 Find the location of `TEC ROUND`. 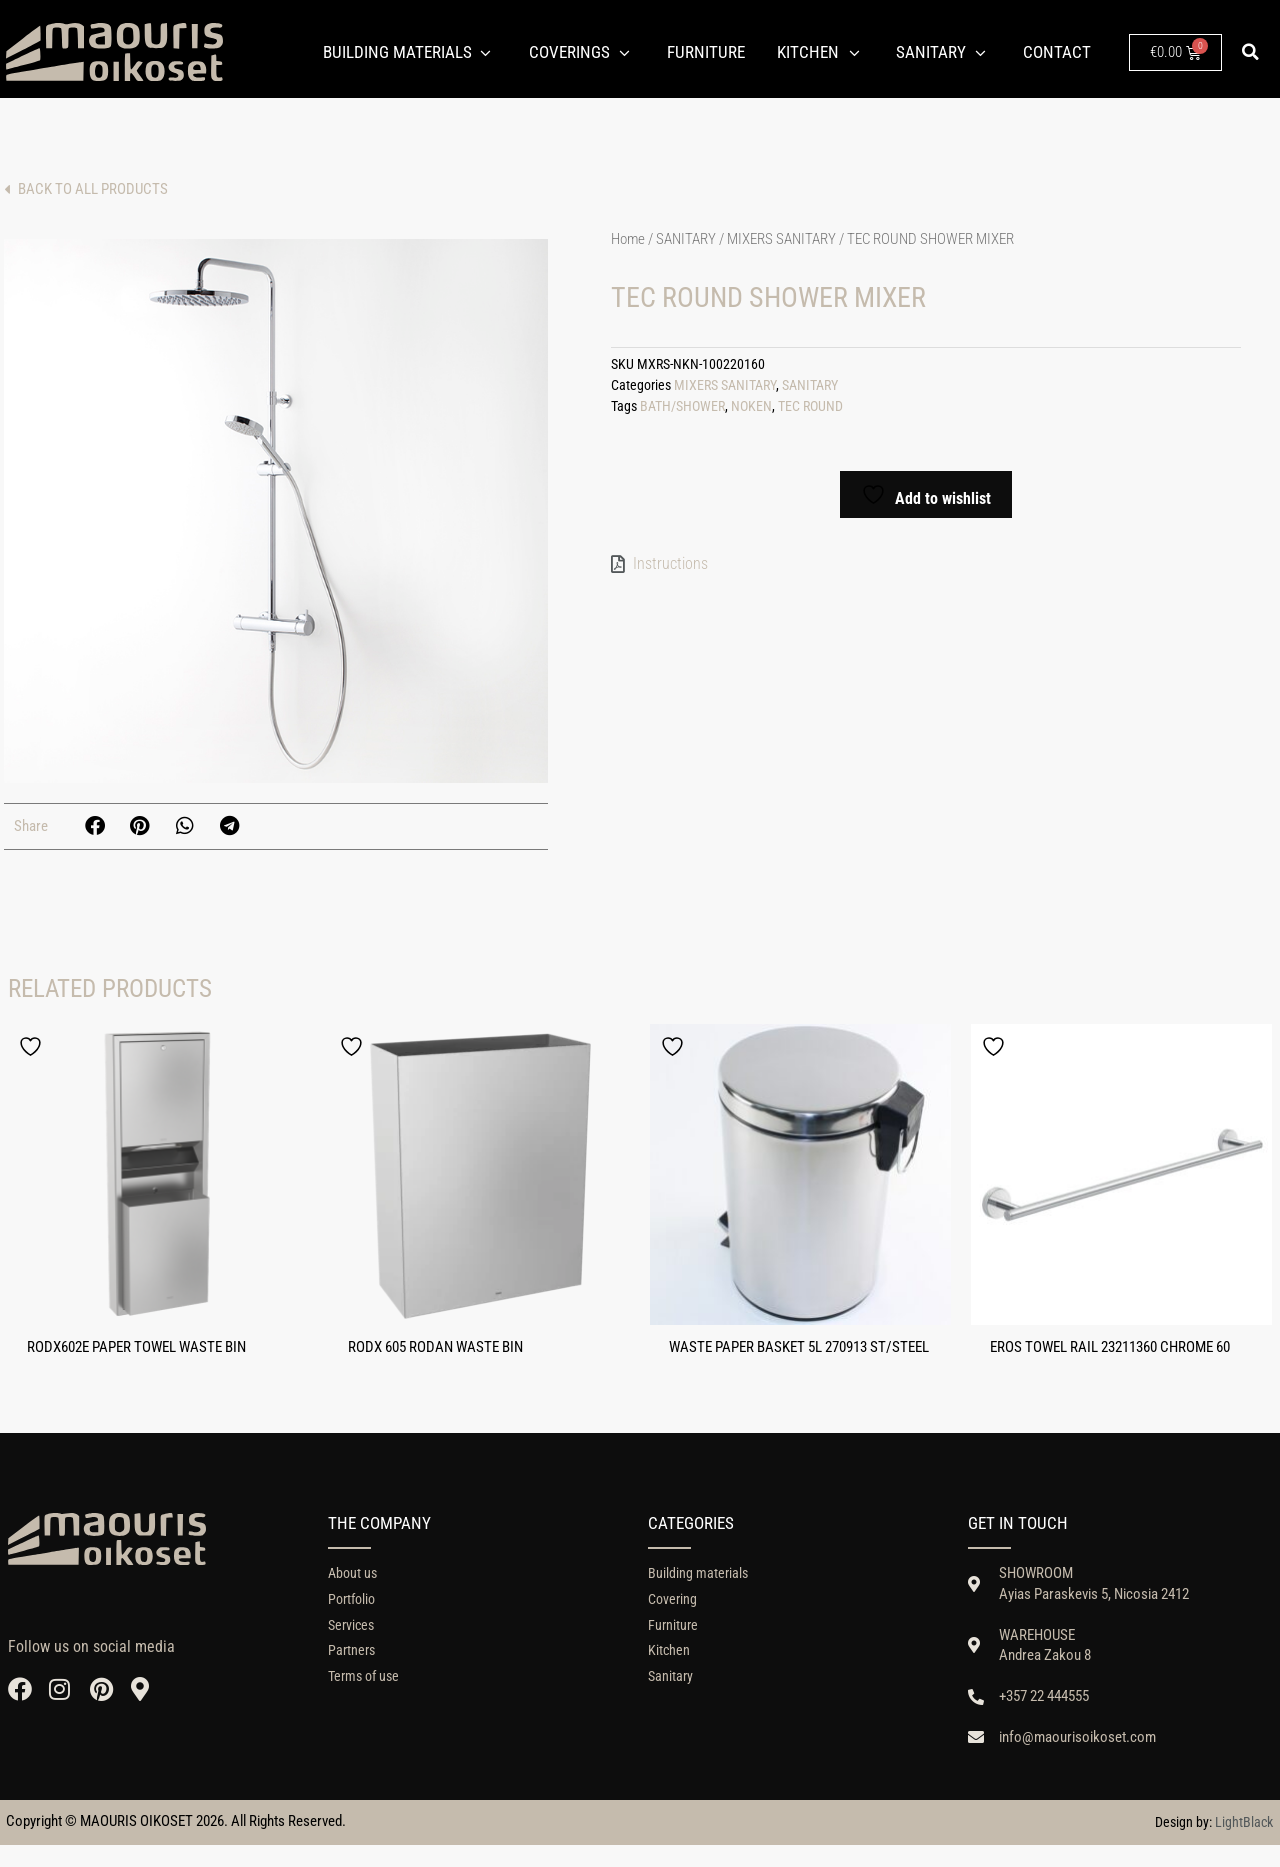

TEC ROUND is located at coordinates (810, 406).